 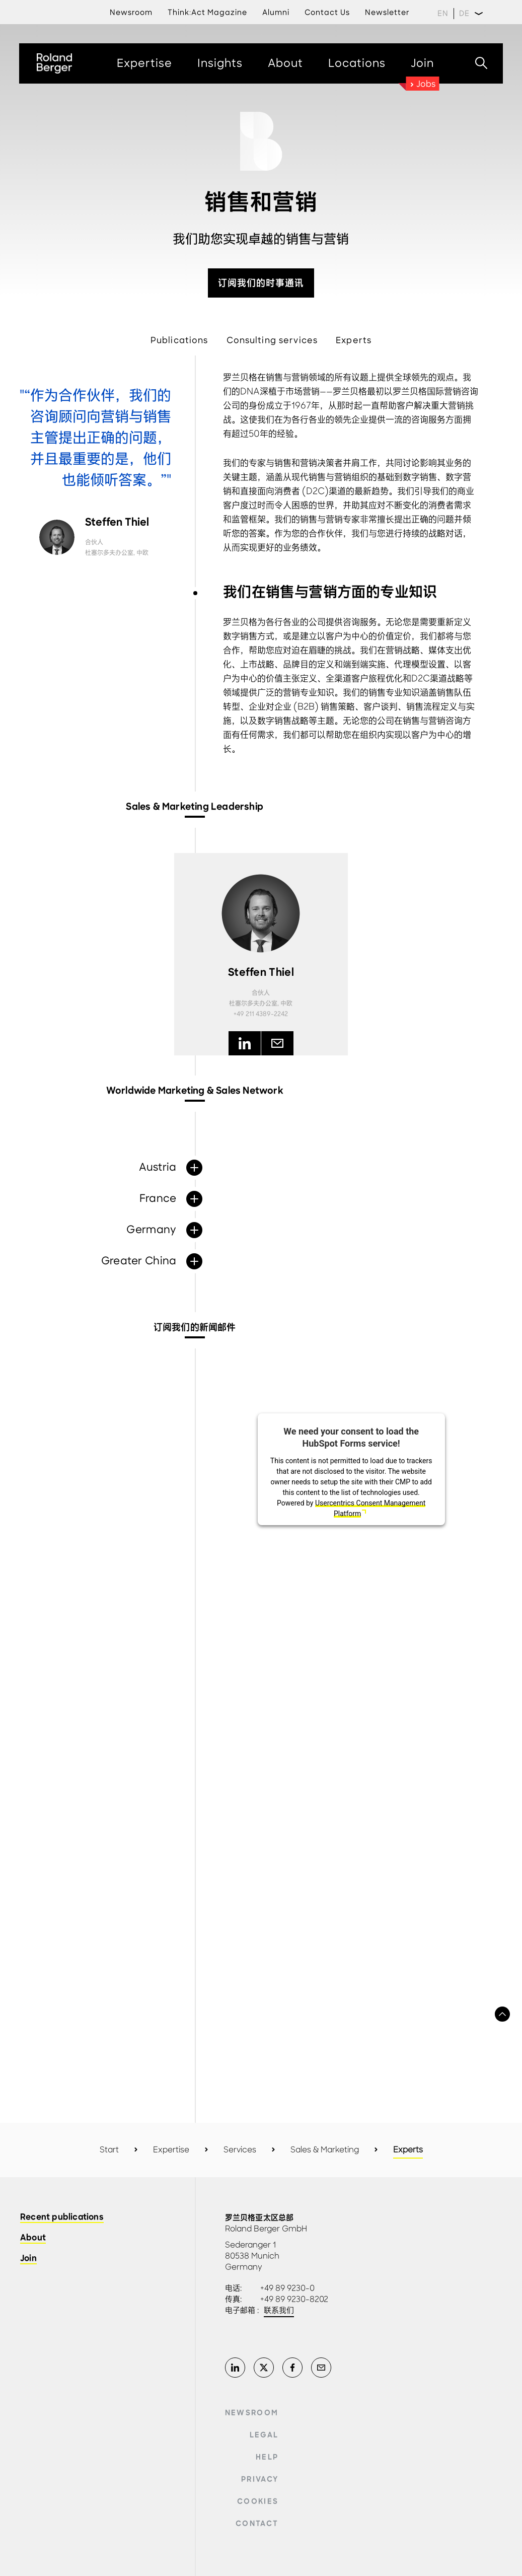 What do you see at coordinates (264, 2435) in the screenshot?
I see `Legal` at bounding box center [264, 2435].